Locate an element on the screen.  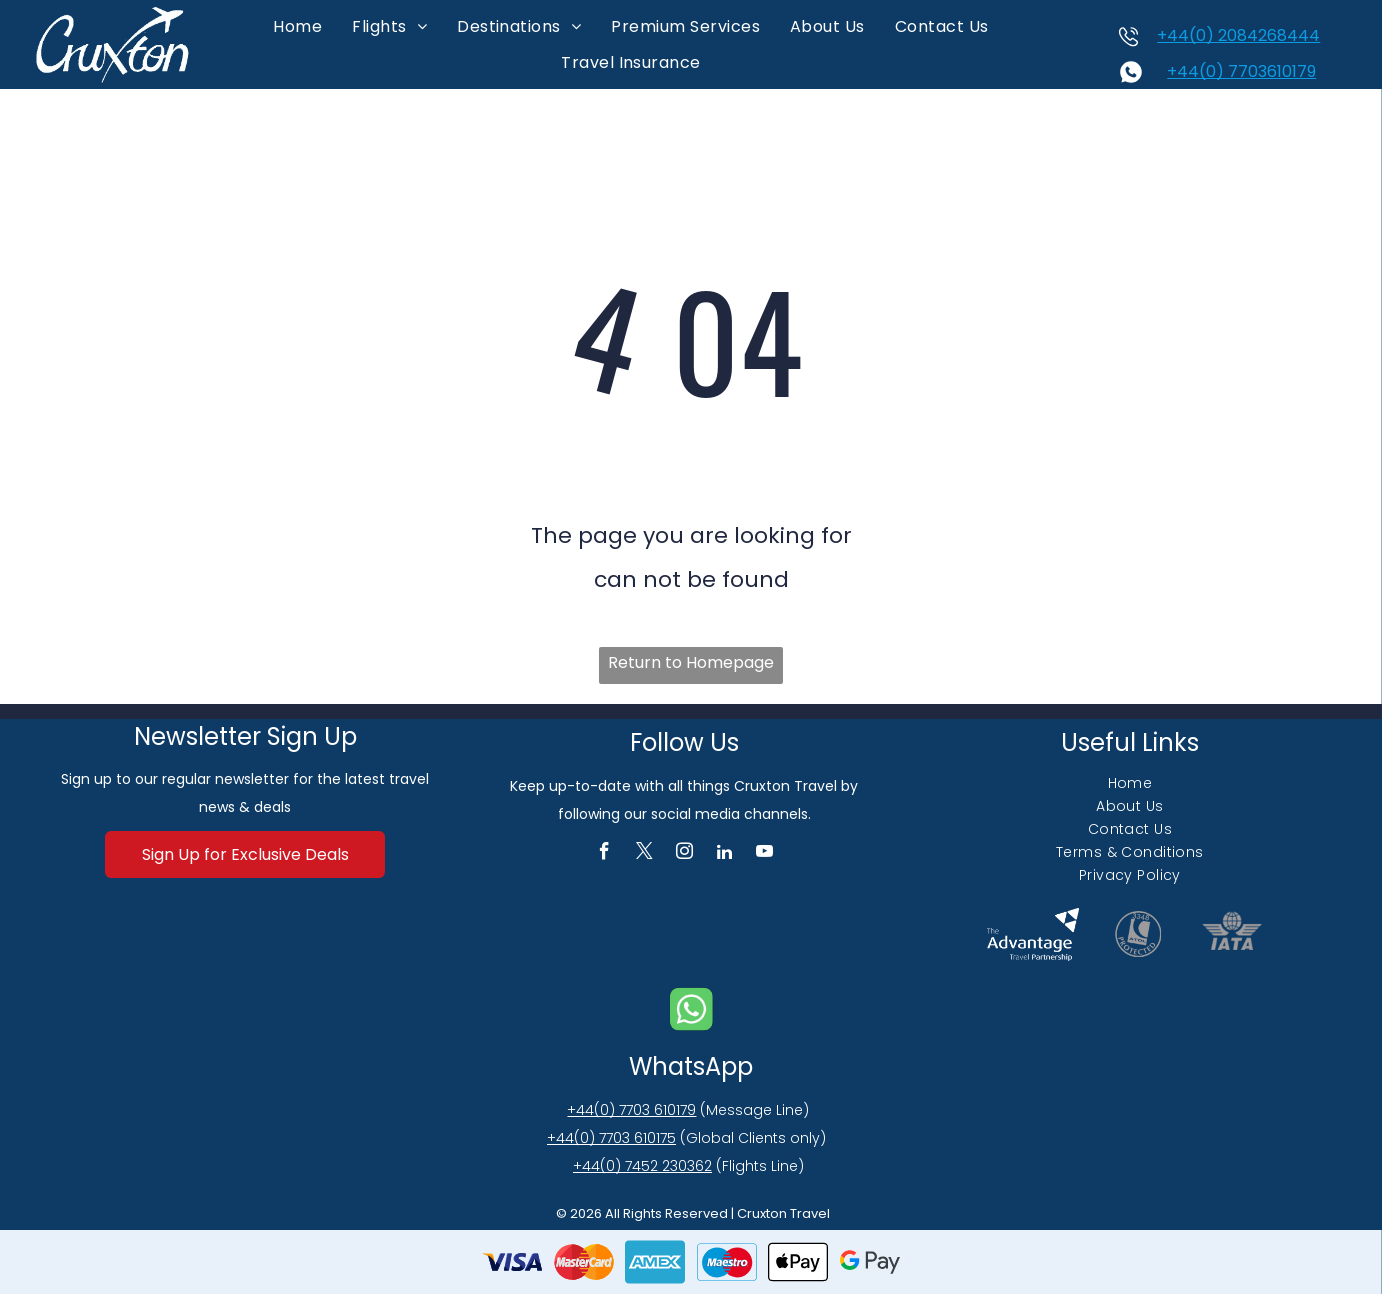
+44(0) 7703610179 is located at coordinates (1241, 71).